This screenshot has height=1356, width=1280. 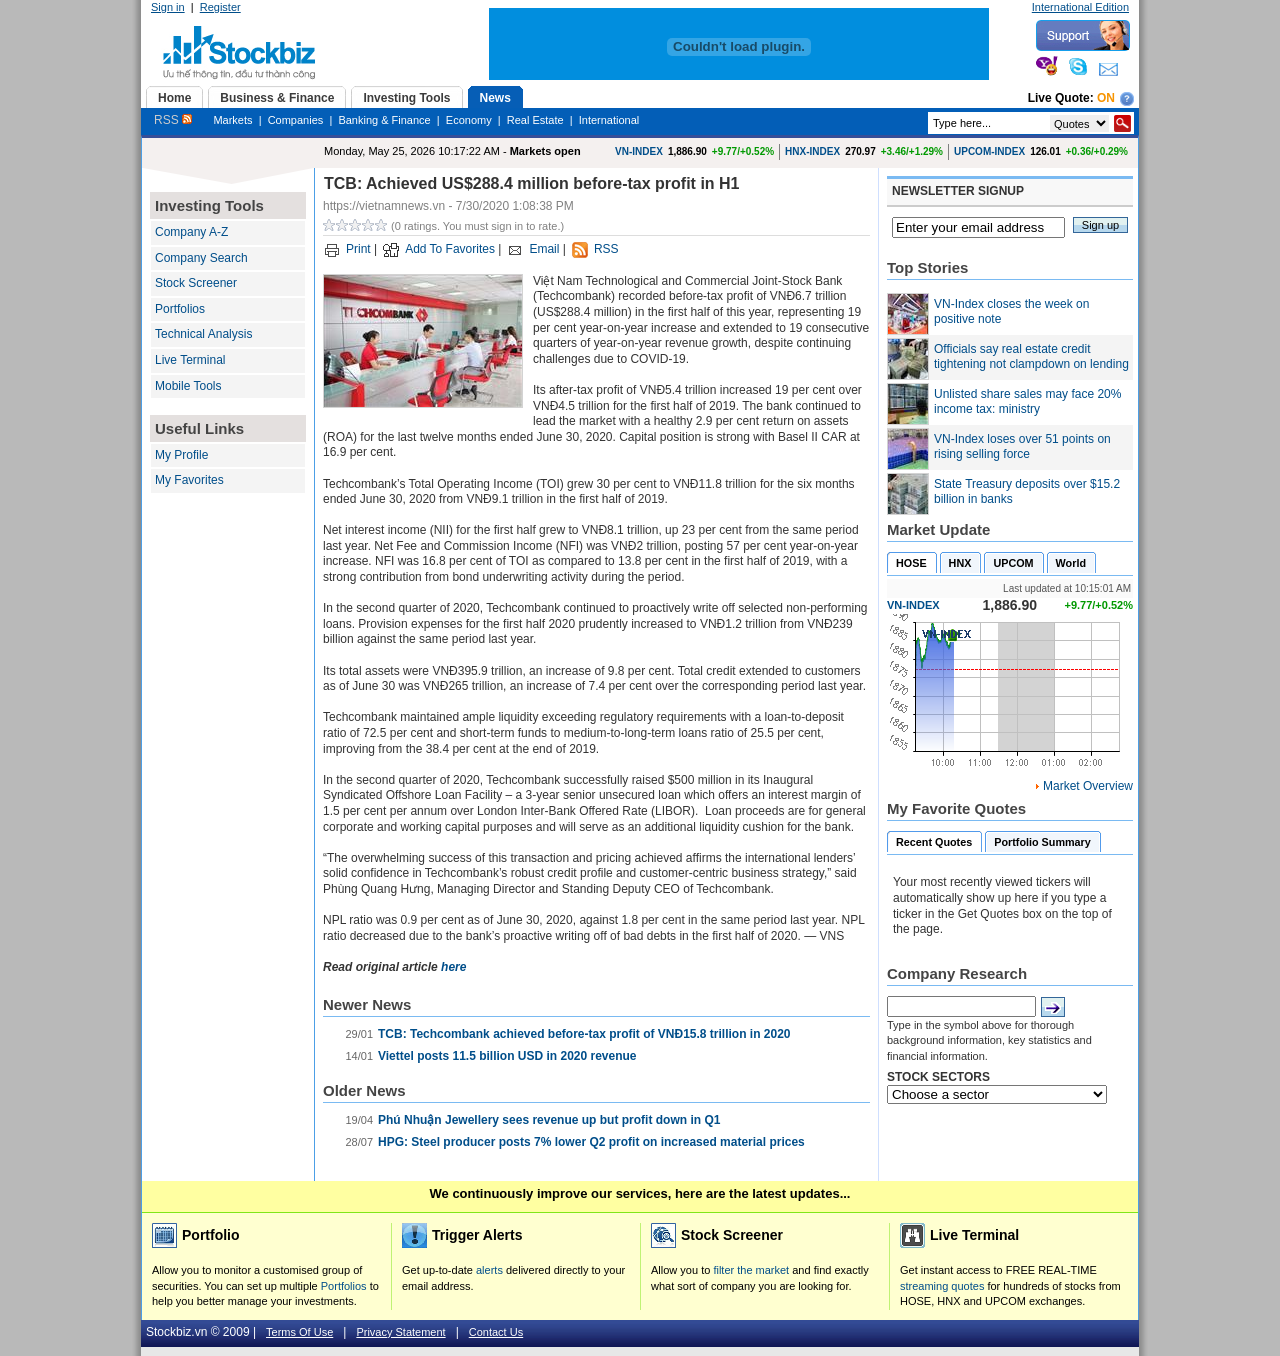 What do you see at coordinates (203, 334) in the screenshot?
I see `Technical Analysis` at bounding box center [203, 334].